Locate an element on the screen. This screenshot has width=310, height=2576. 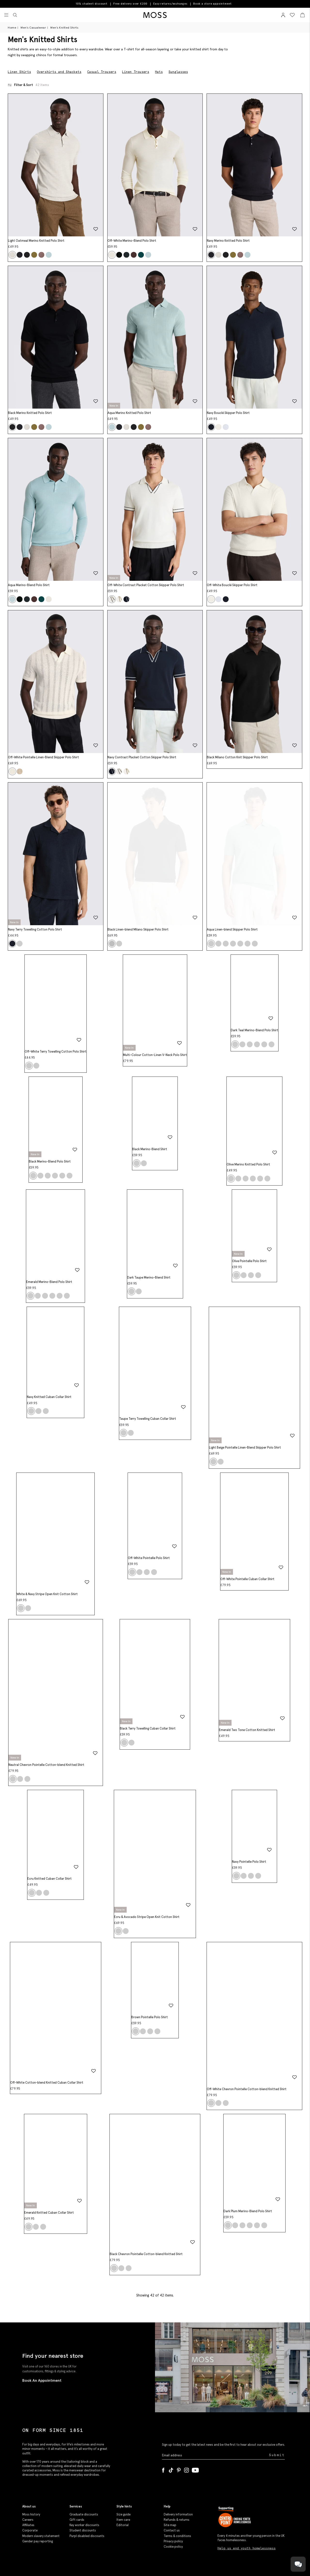
Linen Trousers is located at coordinates (135, 72).